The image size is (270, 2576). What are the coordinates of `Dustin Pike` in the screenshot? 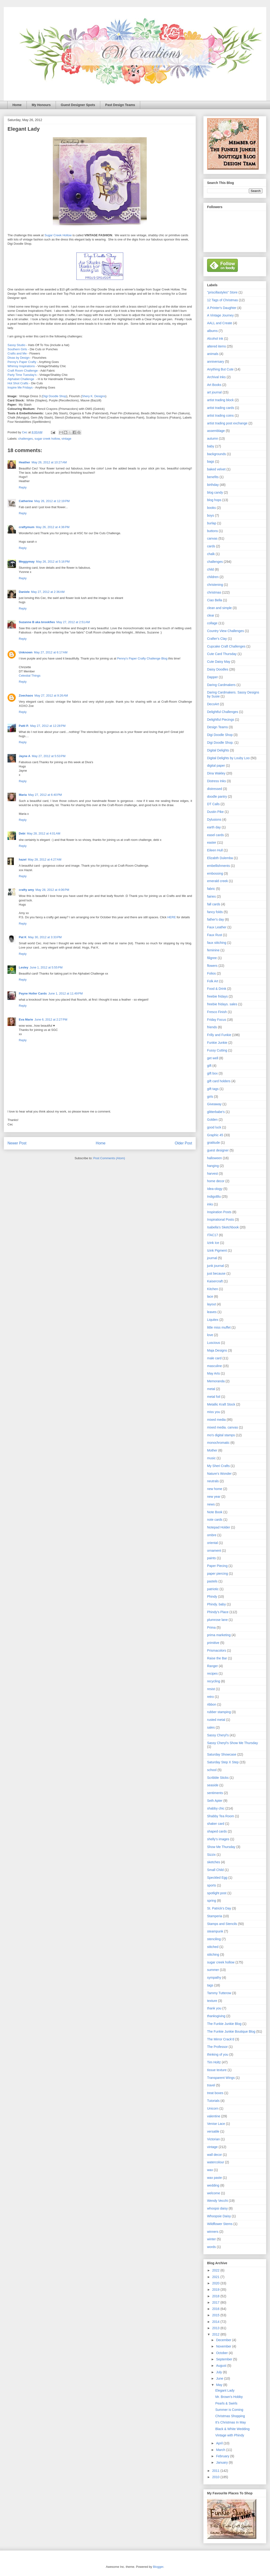 It's located at (215, 812).